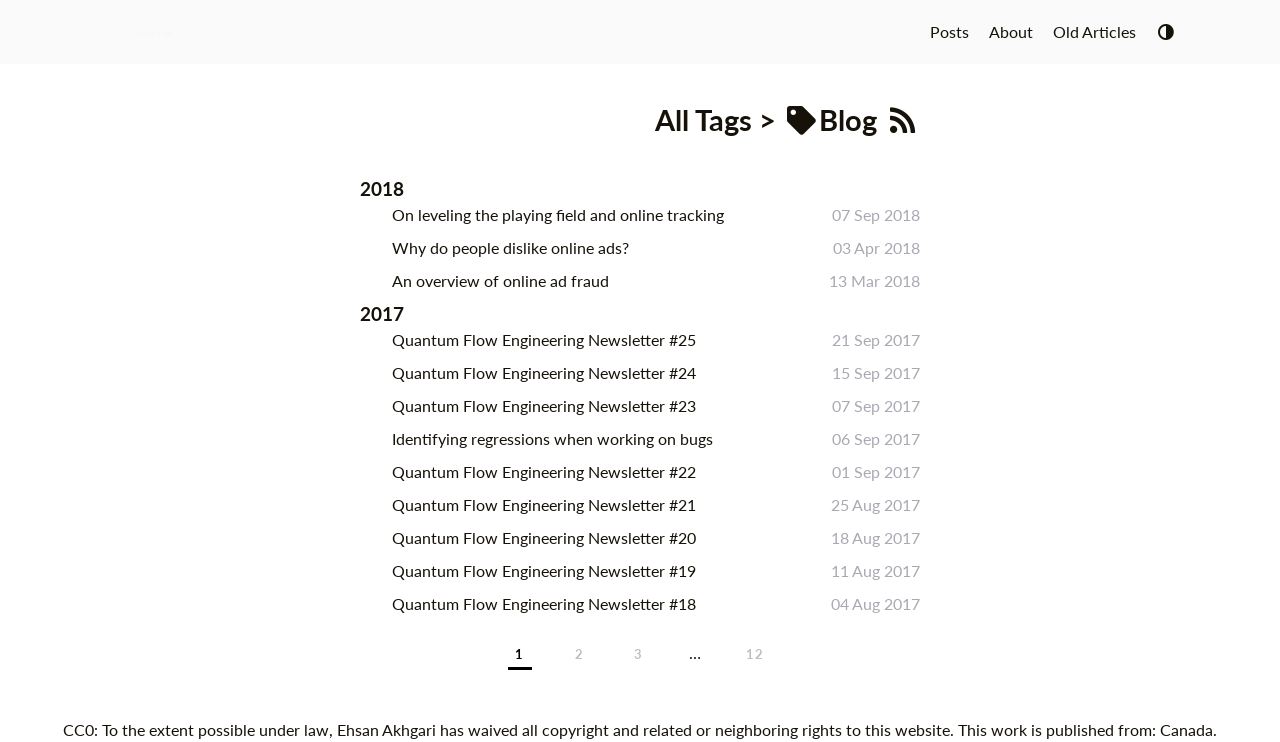 This screenshot has height=742, width=1280. What do you see at coordinates (1011, 31) in the screenshot?
I see `About` at bounding box center [1011, 31].